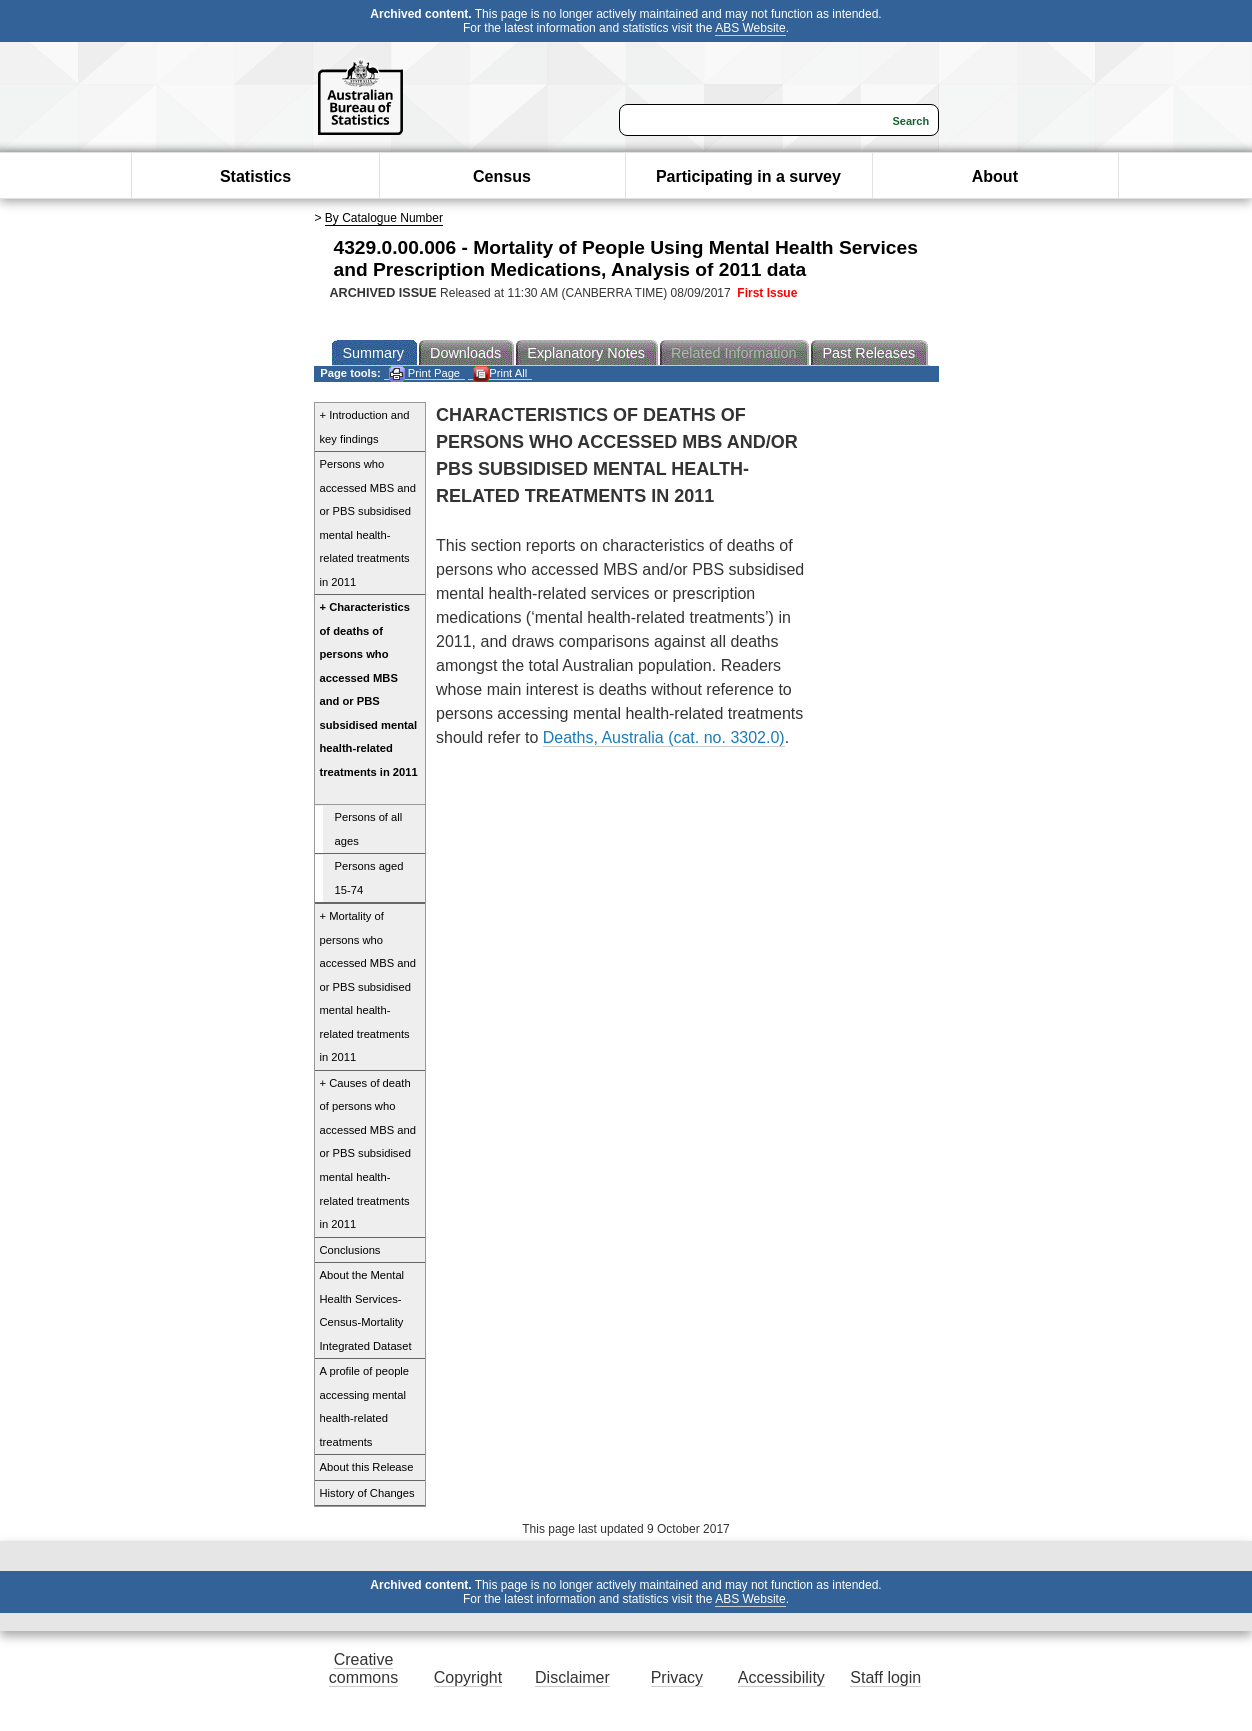 The height and width of the screenshot is (1731, 1252). I want to click on About this Release, so click(367, 1467).